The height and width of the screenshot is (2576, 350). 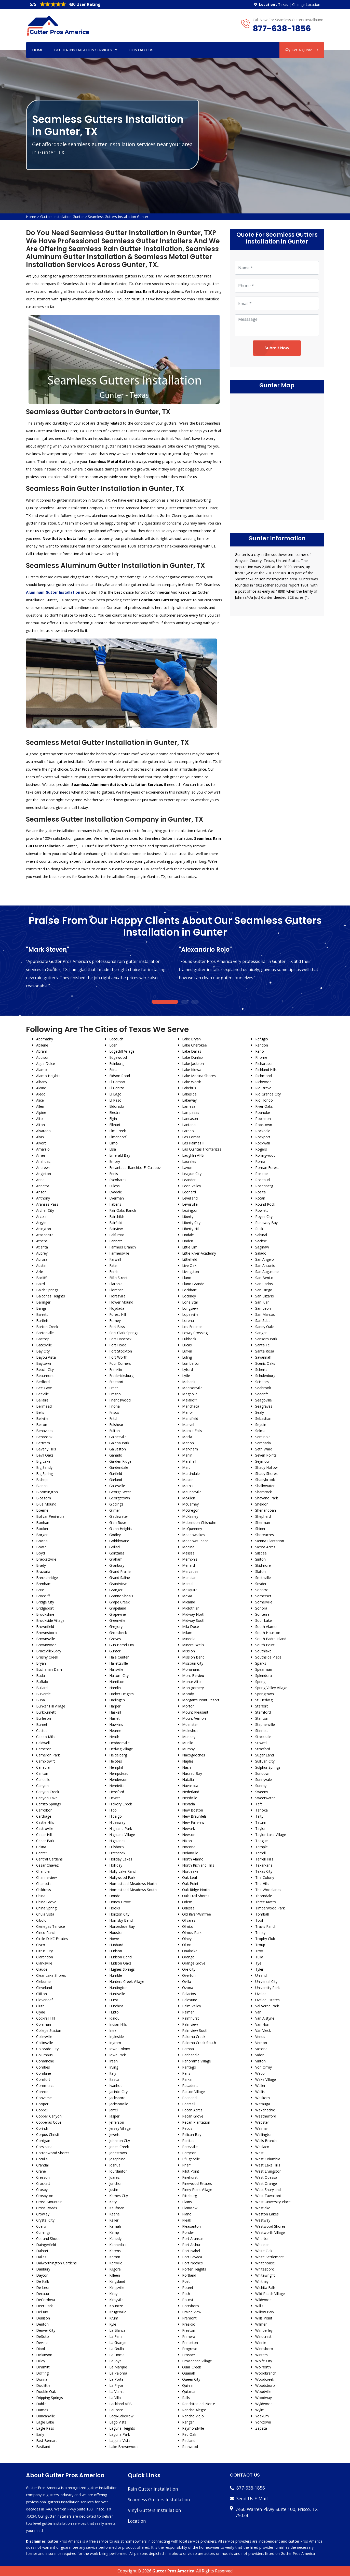 What do you see at coordinates (116, 1846) in the screenshot?
I see `Hillsboro` at bounding box center [116, 1846].